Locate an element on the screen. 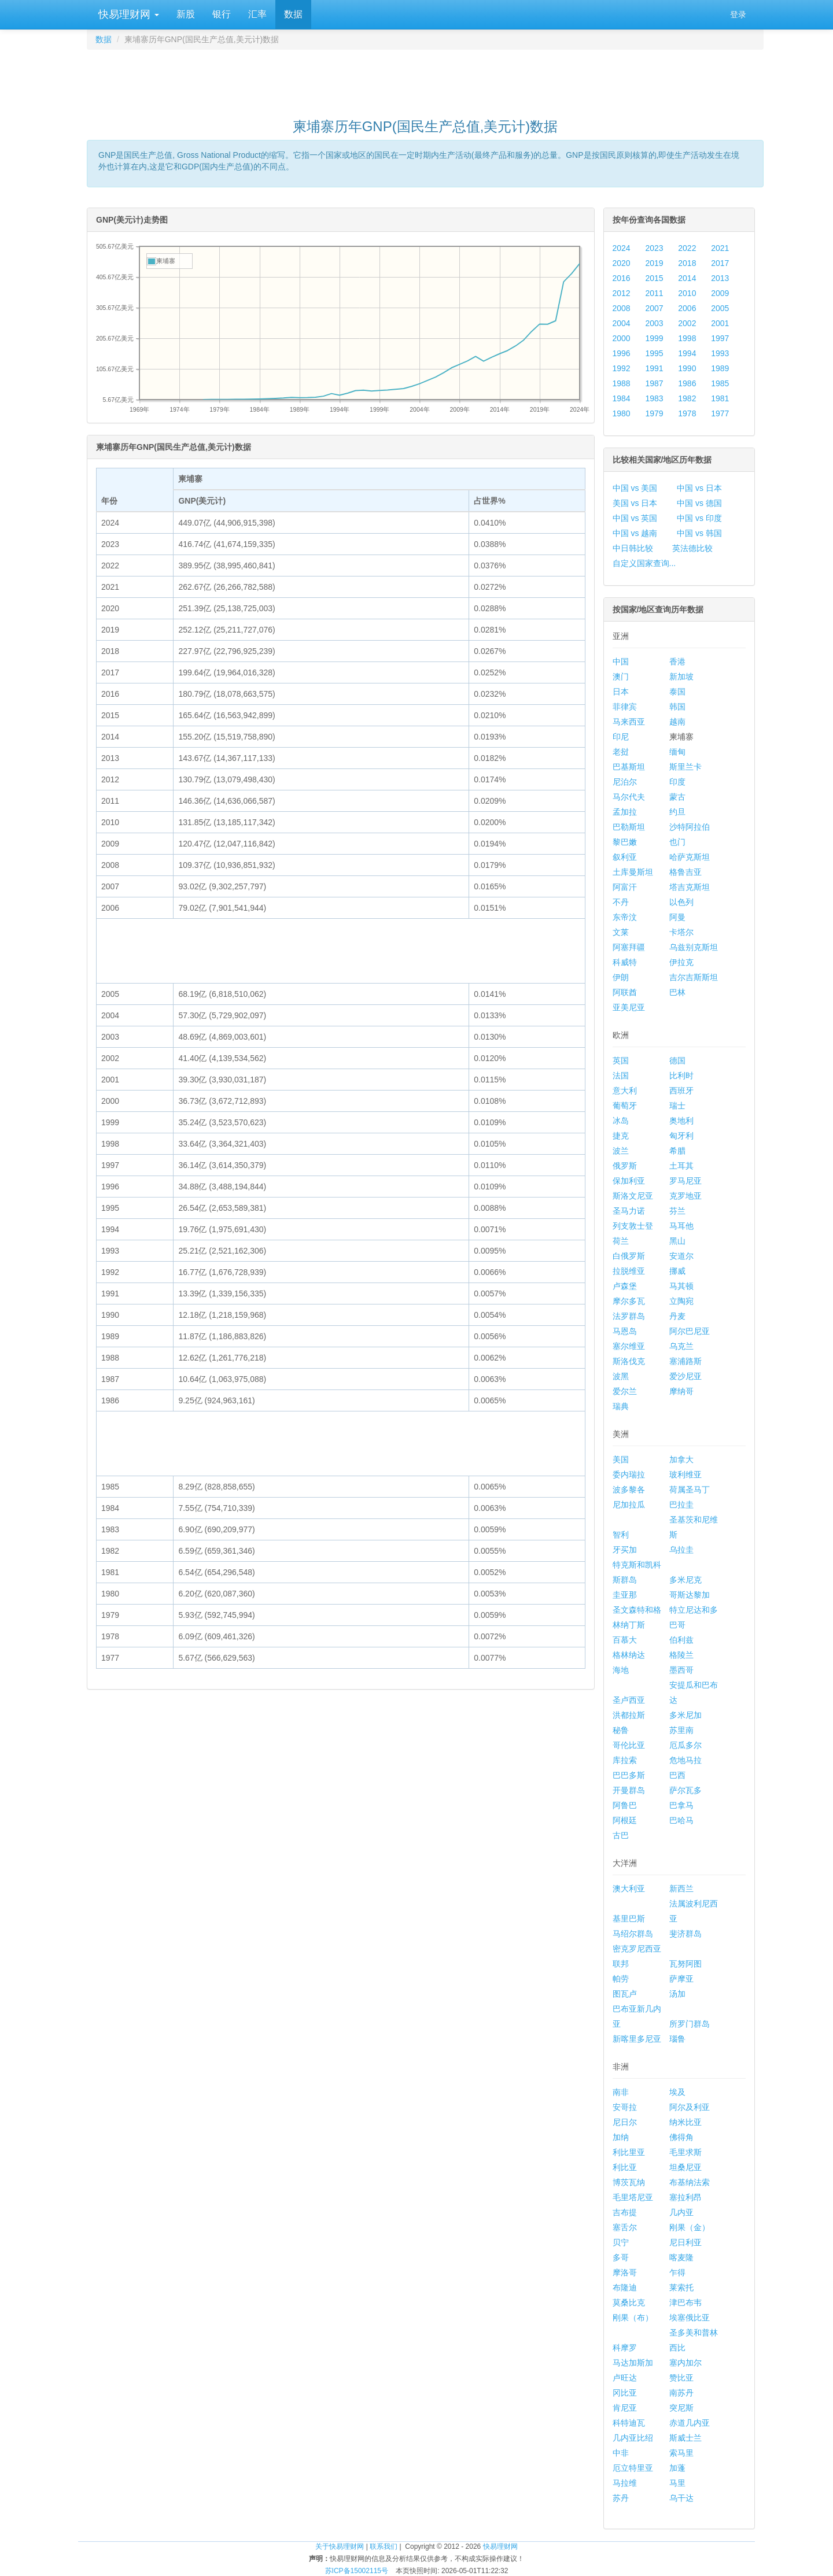  委内瑞拉 is located at coordinates (629, 1474).